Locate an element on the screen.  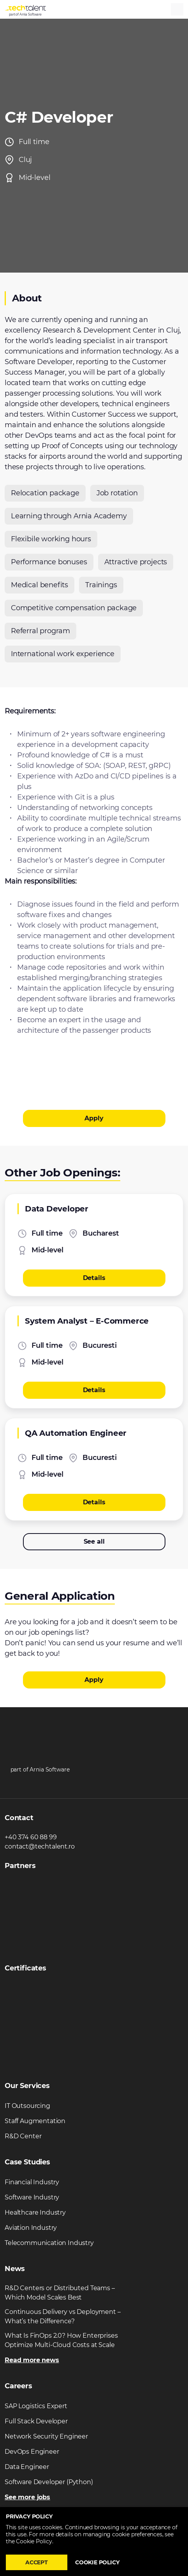
IT Outsourcing is located at coordinates (27, 2105).